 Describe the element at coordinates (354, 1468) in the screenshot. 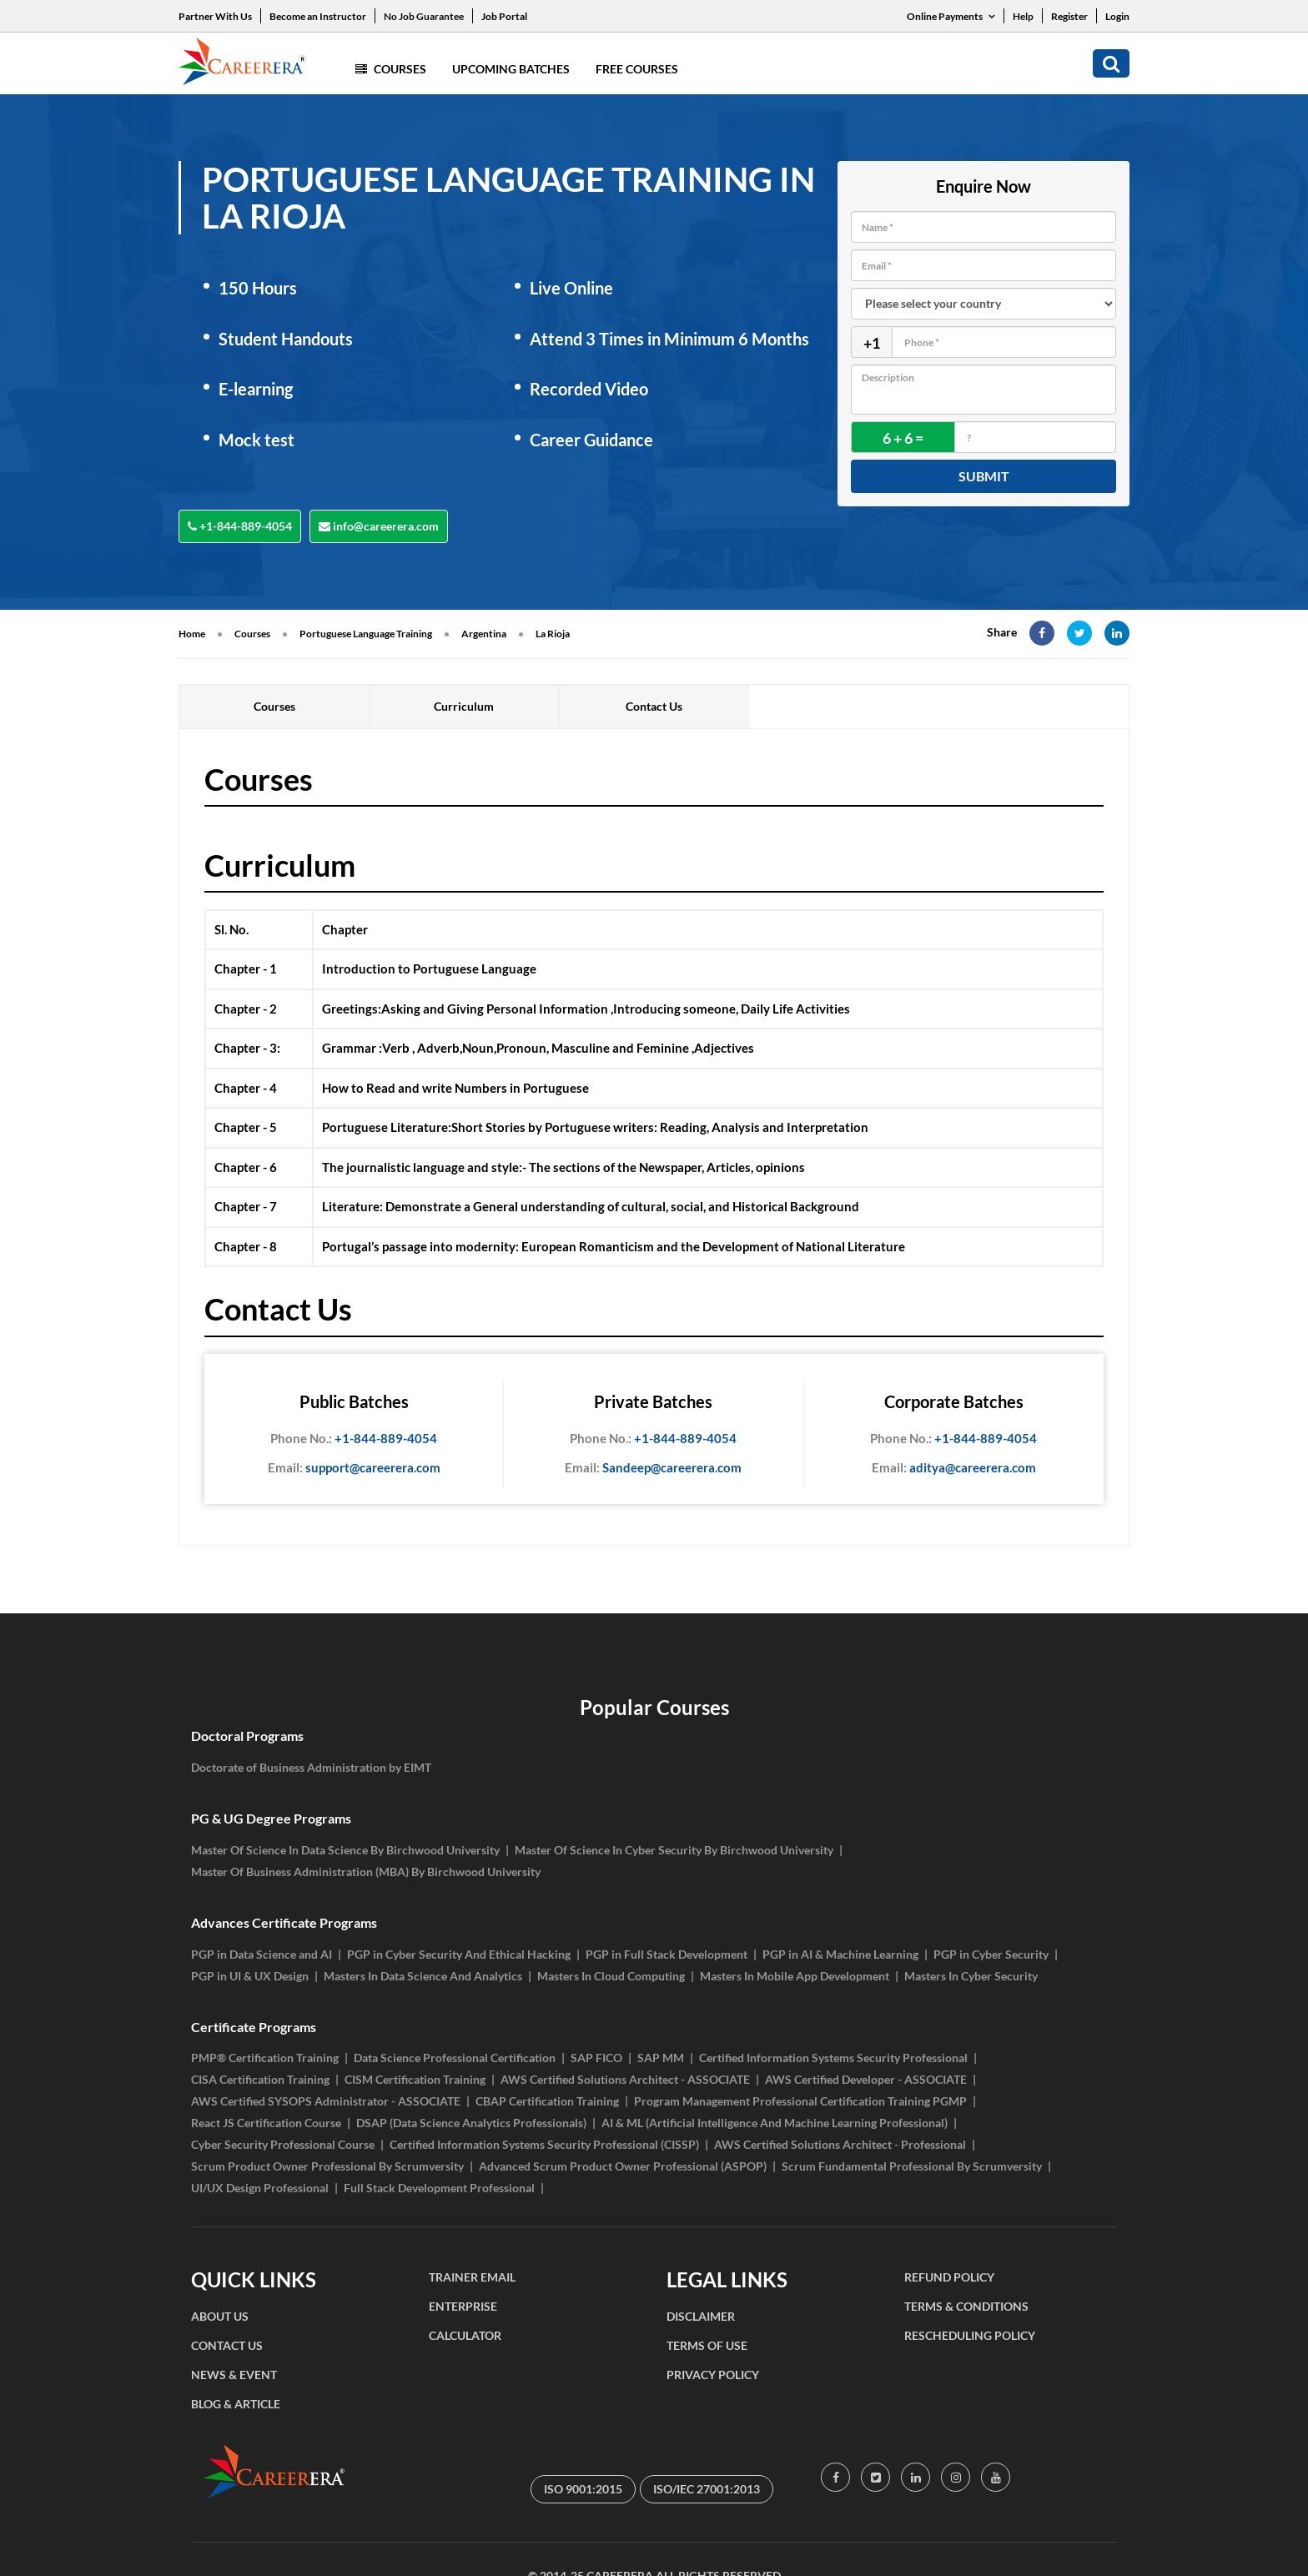

I see `support@careerera.com` at that location.